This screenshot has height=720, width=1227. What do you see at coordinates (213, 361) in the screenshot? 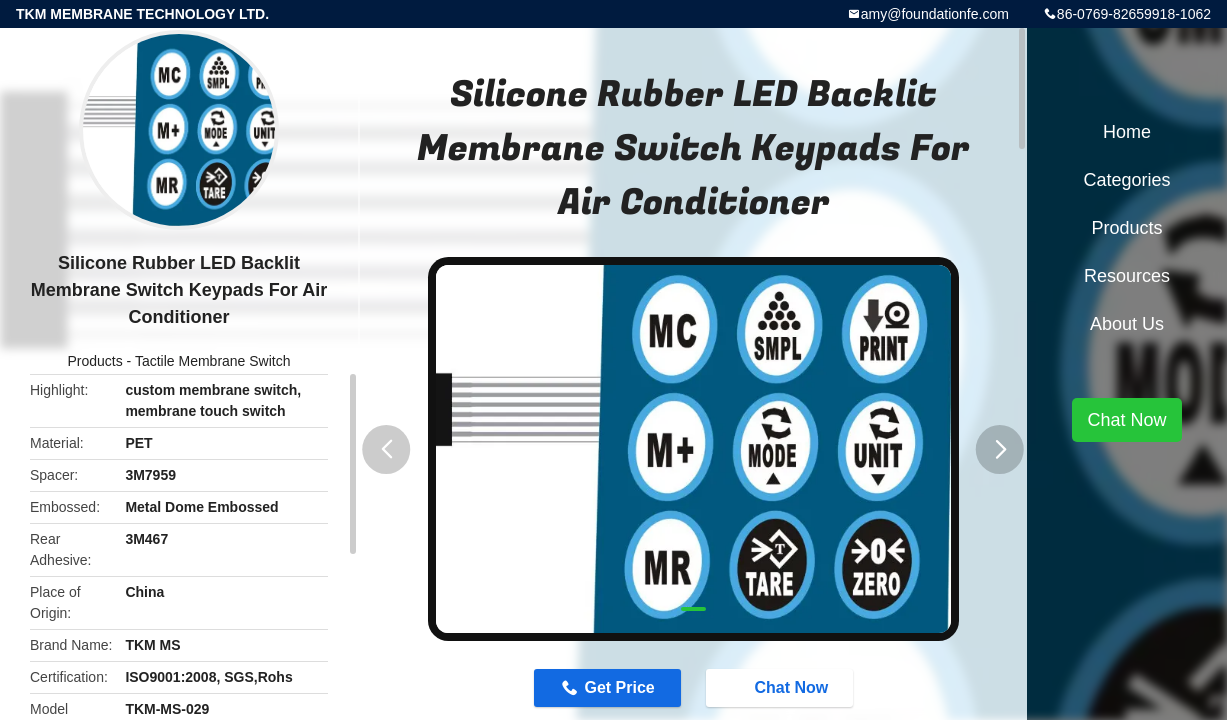
I see `Tactile Membrane Switch` at bounding box center [213, 361].